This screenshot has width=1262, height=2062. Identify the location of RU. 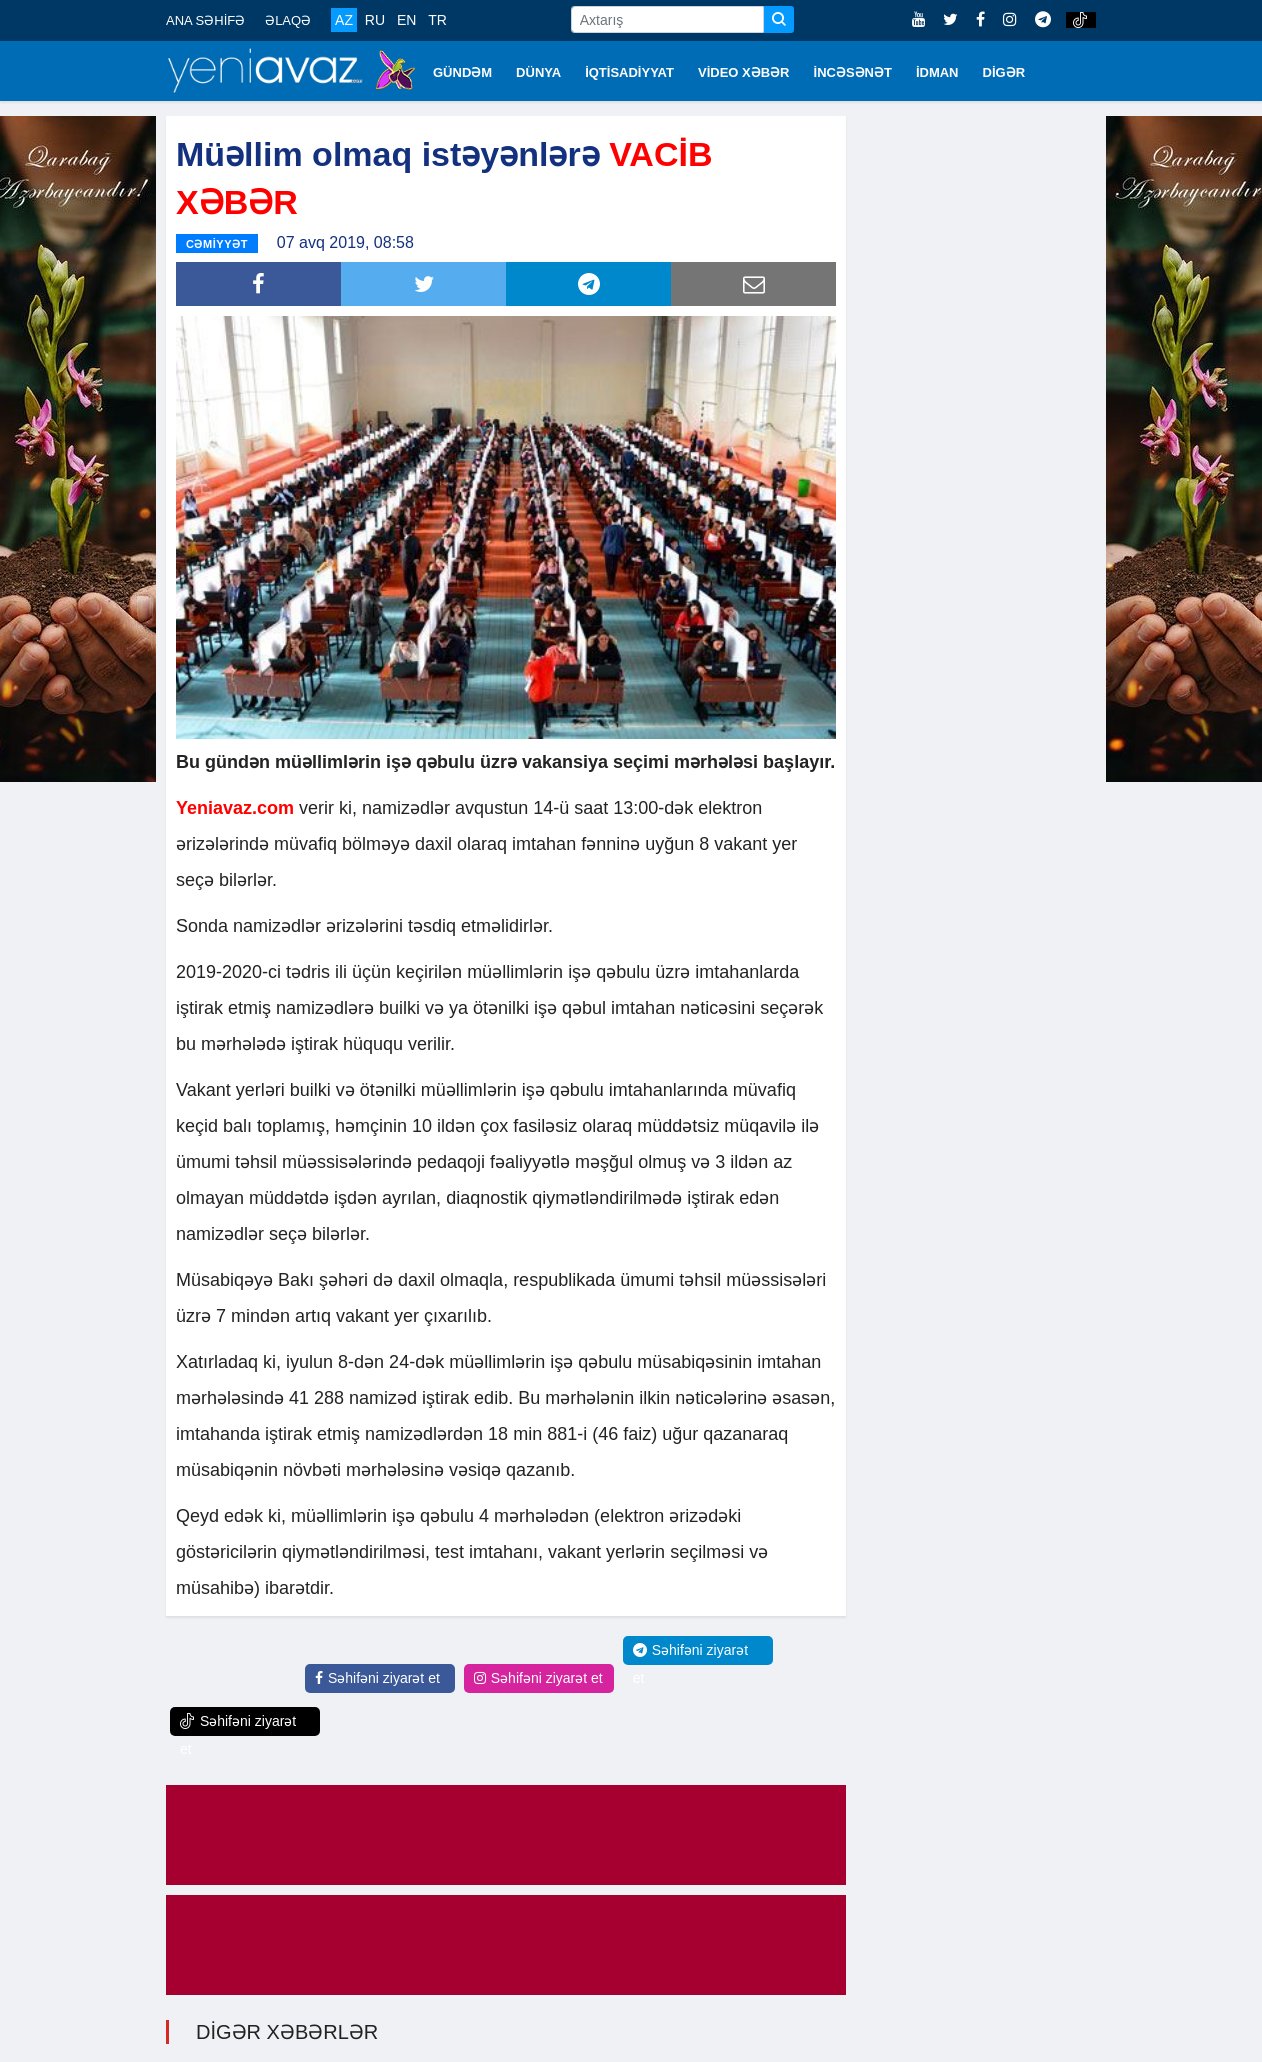
(375, 20).